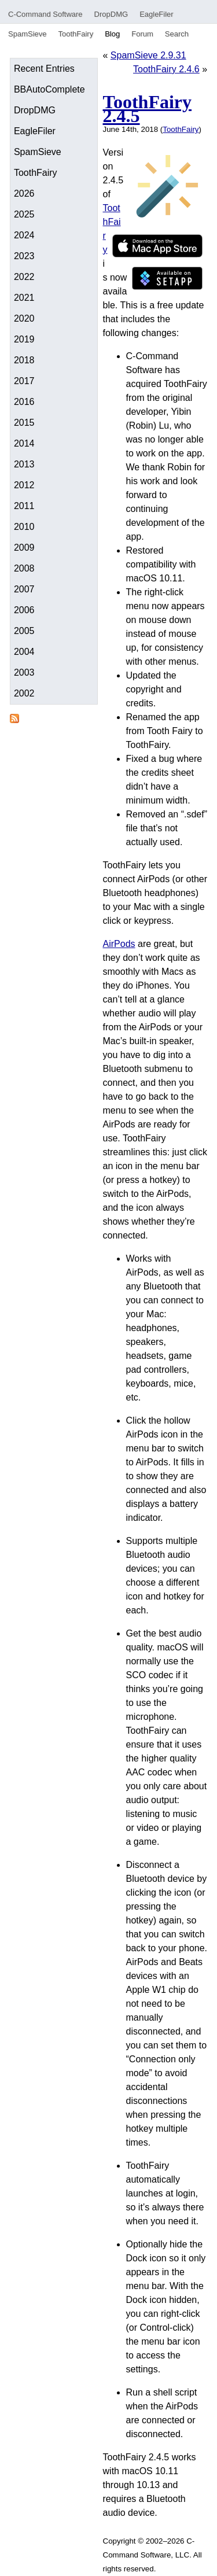  I want to click on 2025, so click(24, 214).